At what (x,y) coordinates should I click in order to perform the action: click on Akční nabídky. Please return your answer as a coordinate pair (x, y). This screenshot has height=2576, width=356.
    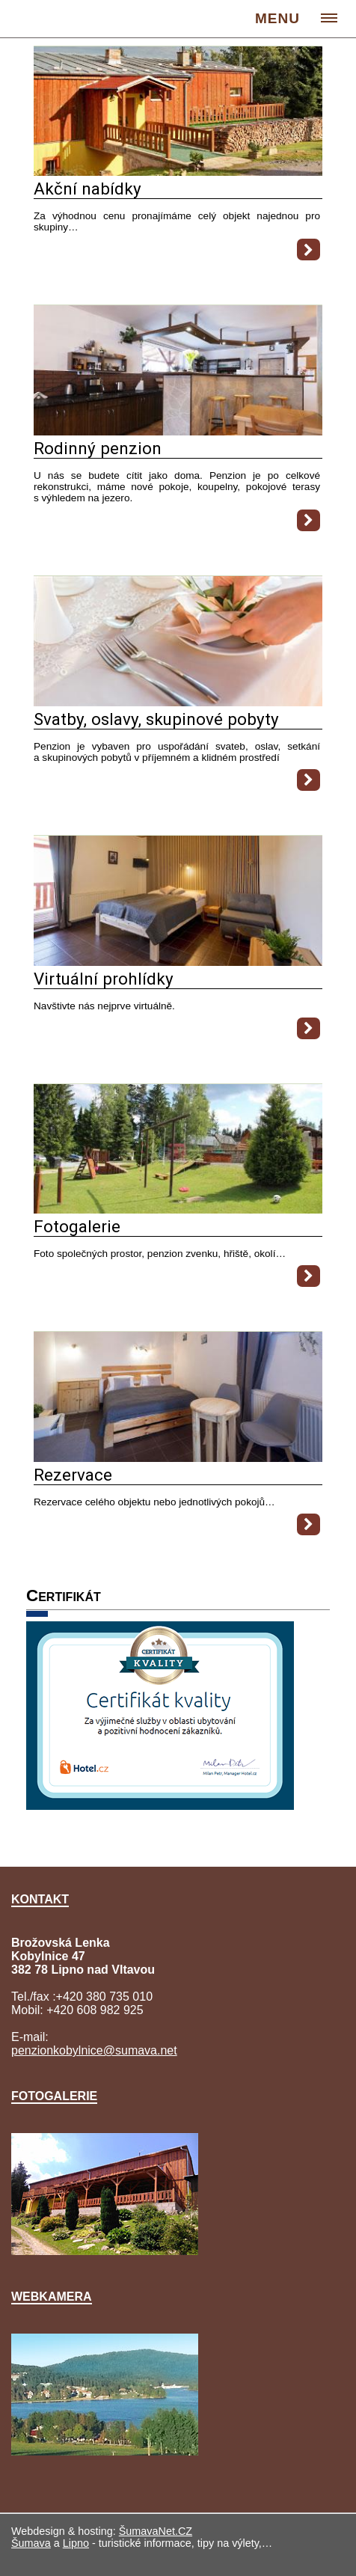
    Looking at the image, I should click on (87, 188).